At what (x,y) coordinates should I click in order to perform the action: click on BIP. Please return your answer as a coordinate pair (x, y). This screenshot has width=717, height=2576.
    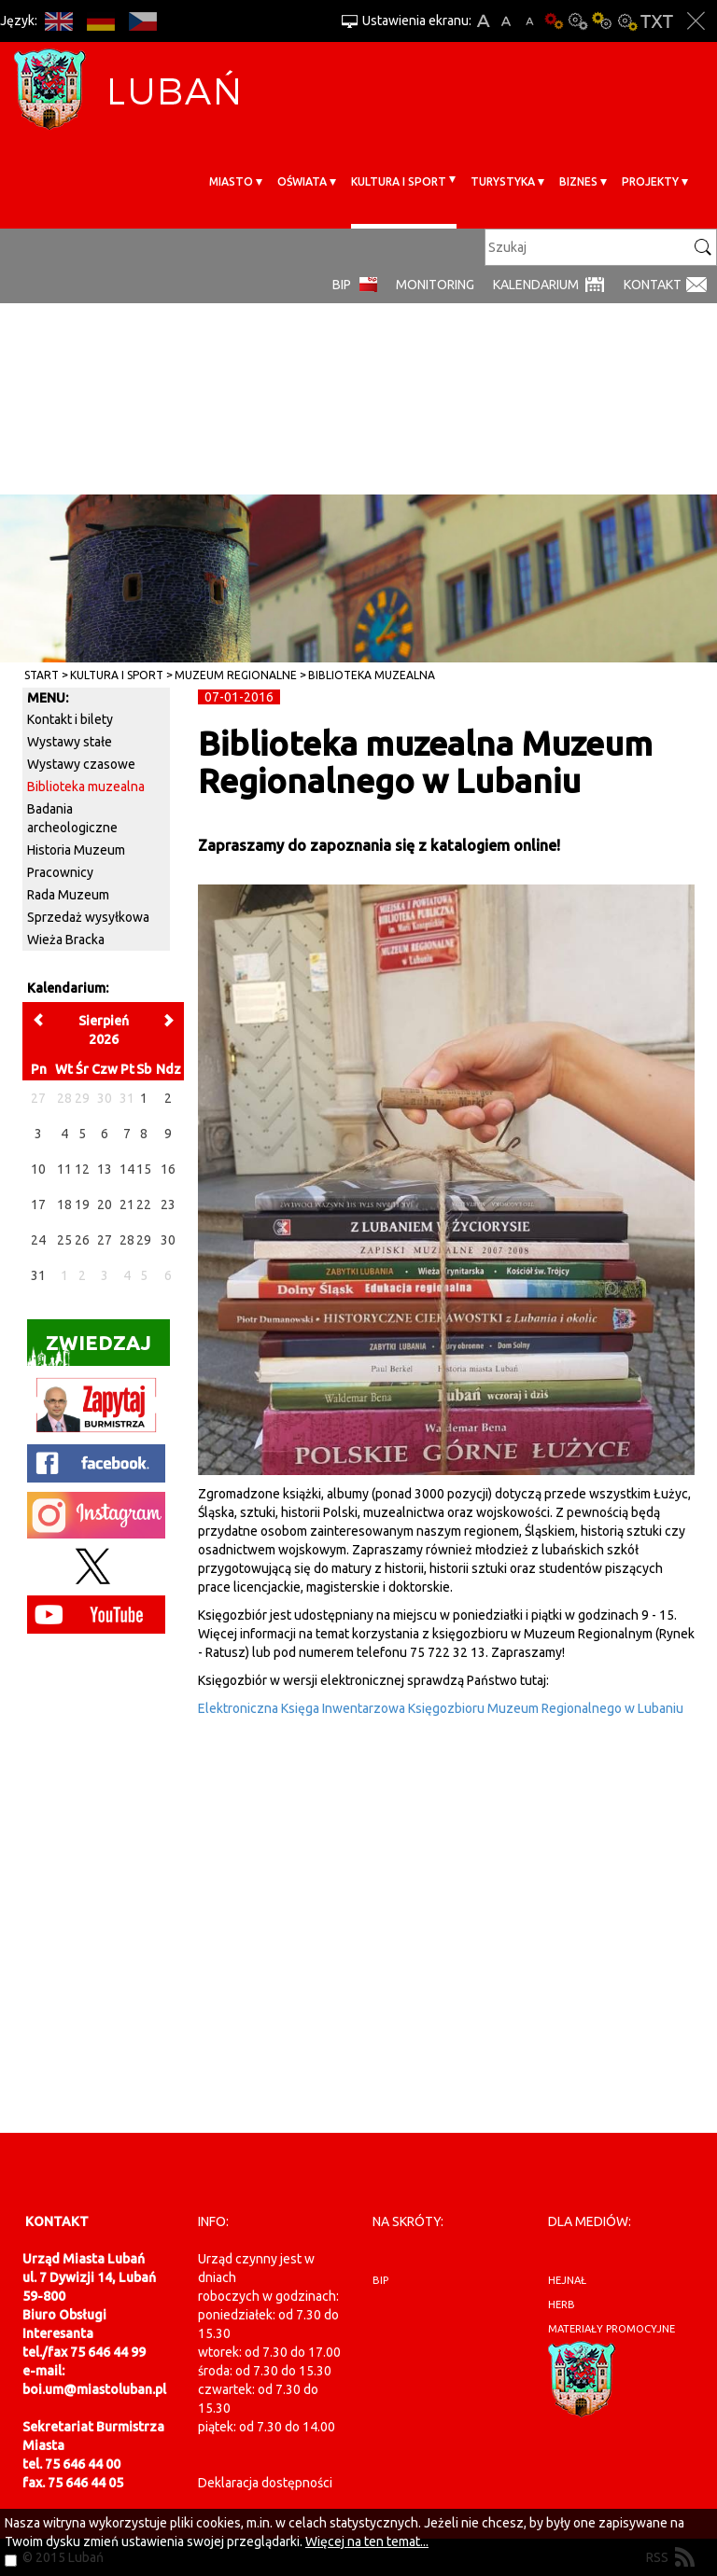
    Looking at the image, I should click on (341, 284).